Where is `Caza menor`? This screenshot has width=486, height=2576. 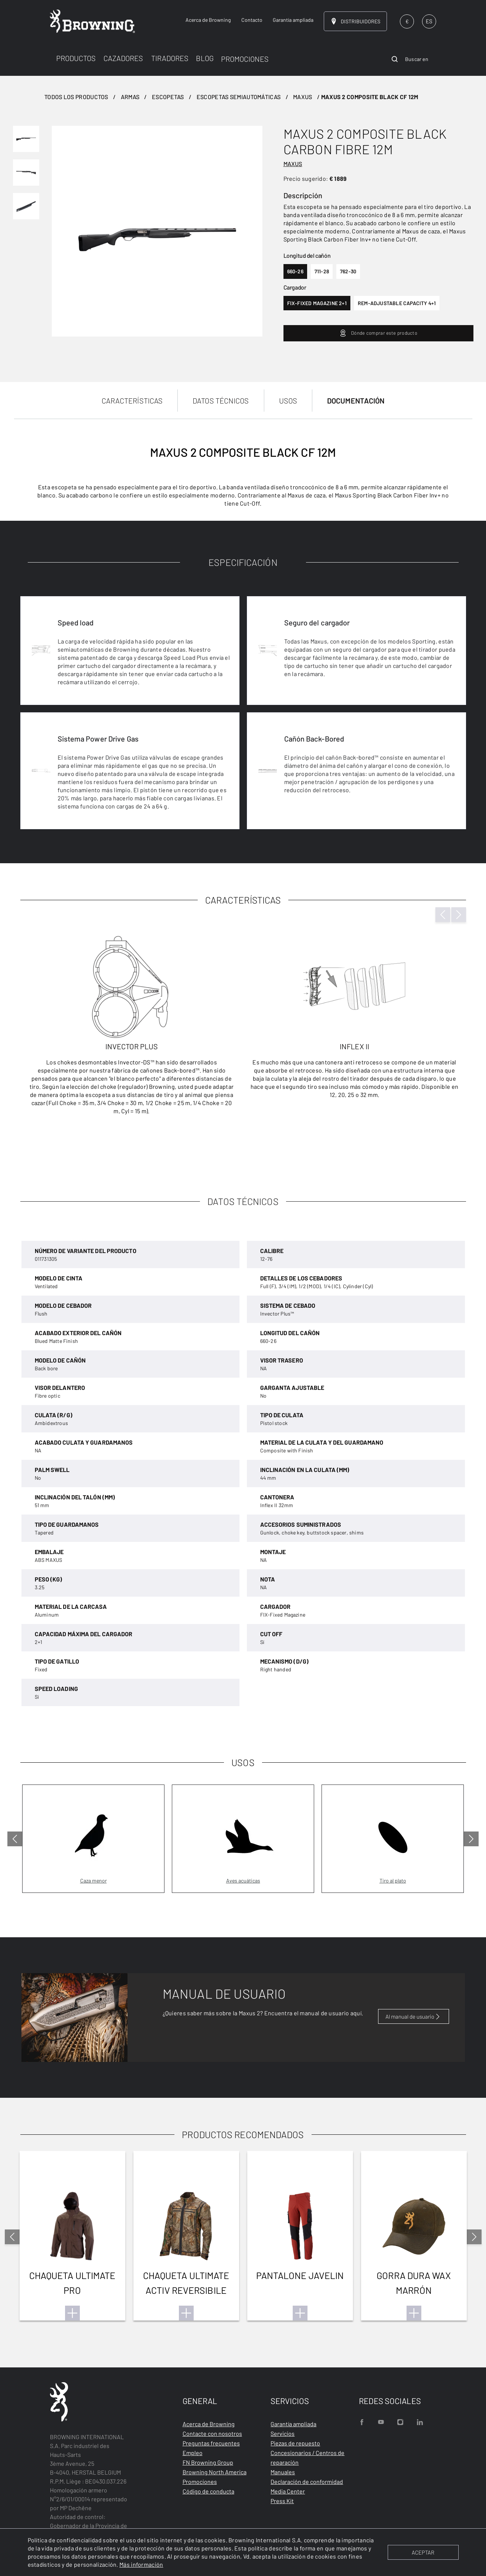 Caza menor is located at coordinates (93, 1880).